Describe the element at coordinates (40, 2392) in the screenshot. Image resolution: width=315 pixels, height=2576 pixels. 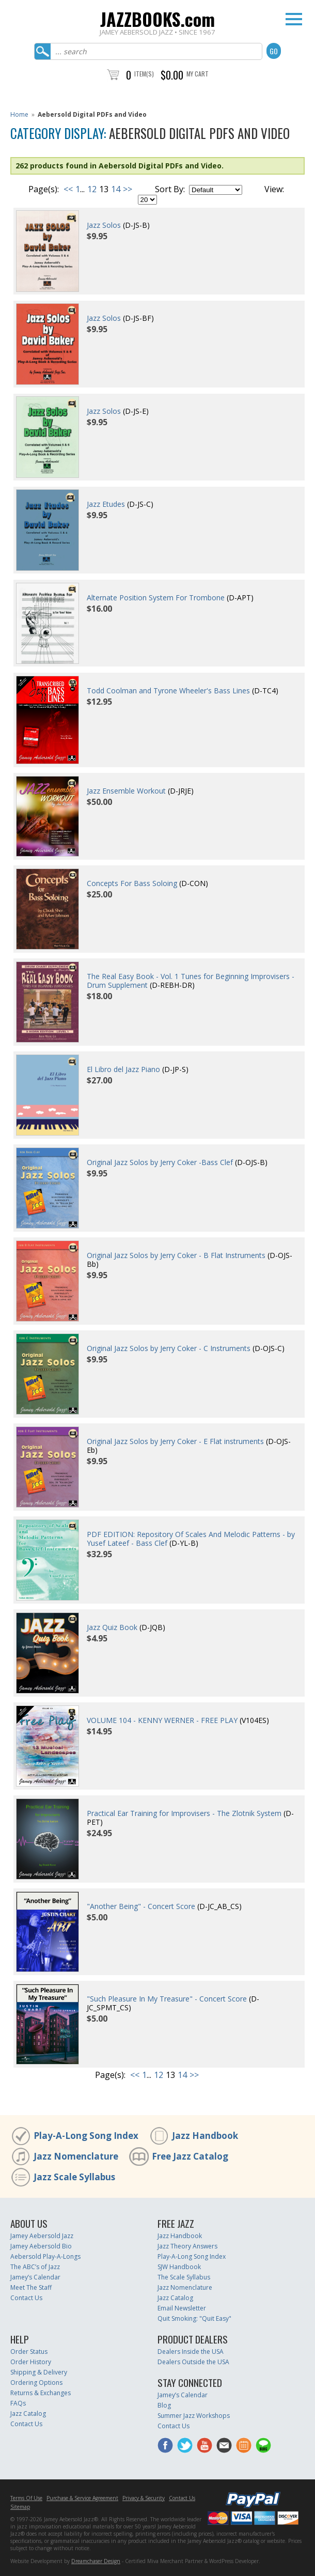
I see `Returns & Exchanges` at that location.